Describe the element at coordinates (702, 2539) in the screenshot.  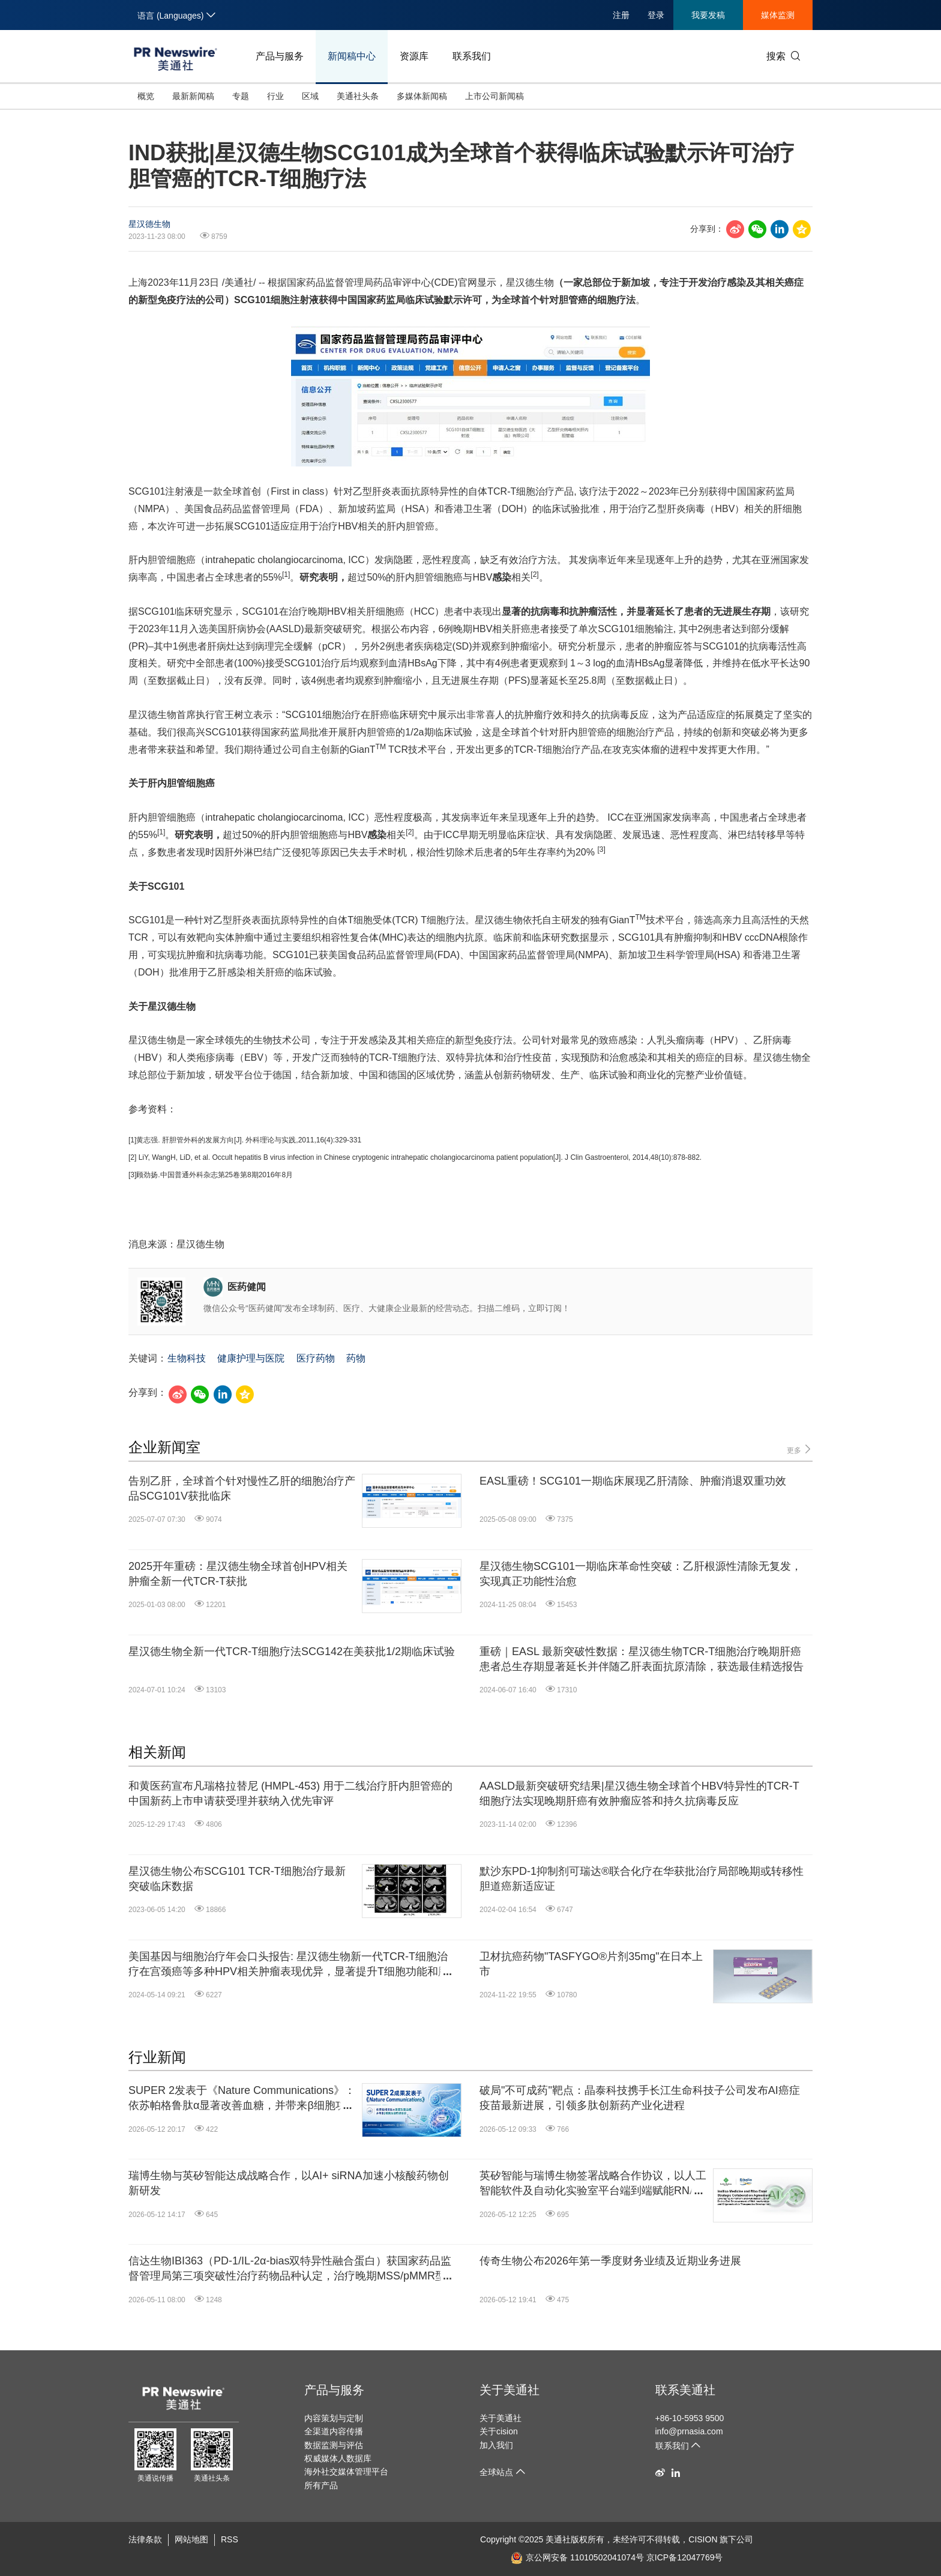
I see `CISION` at that location.